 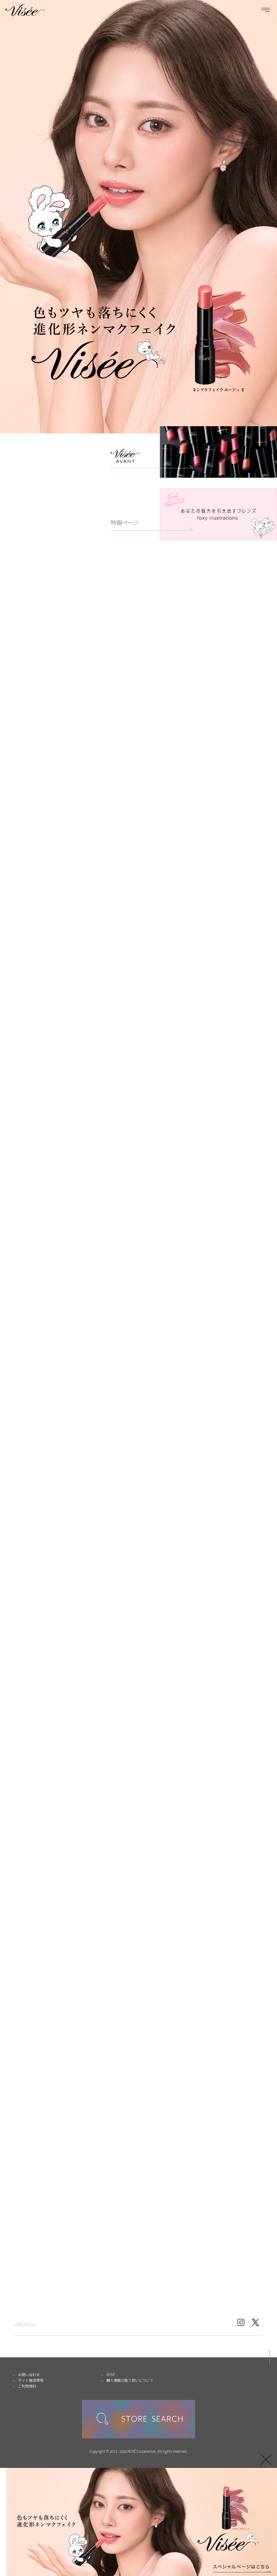 I want to click on サイト推奨環境, so click(x=30, y=2380).